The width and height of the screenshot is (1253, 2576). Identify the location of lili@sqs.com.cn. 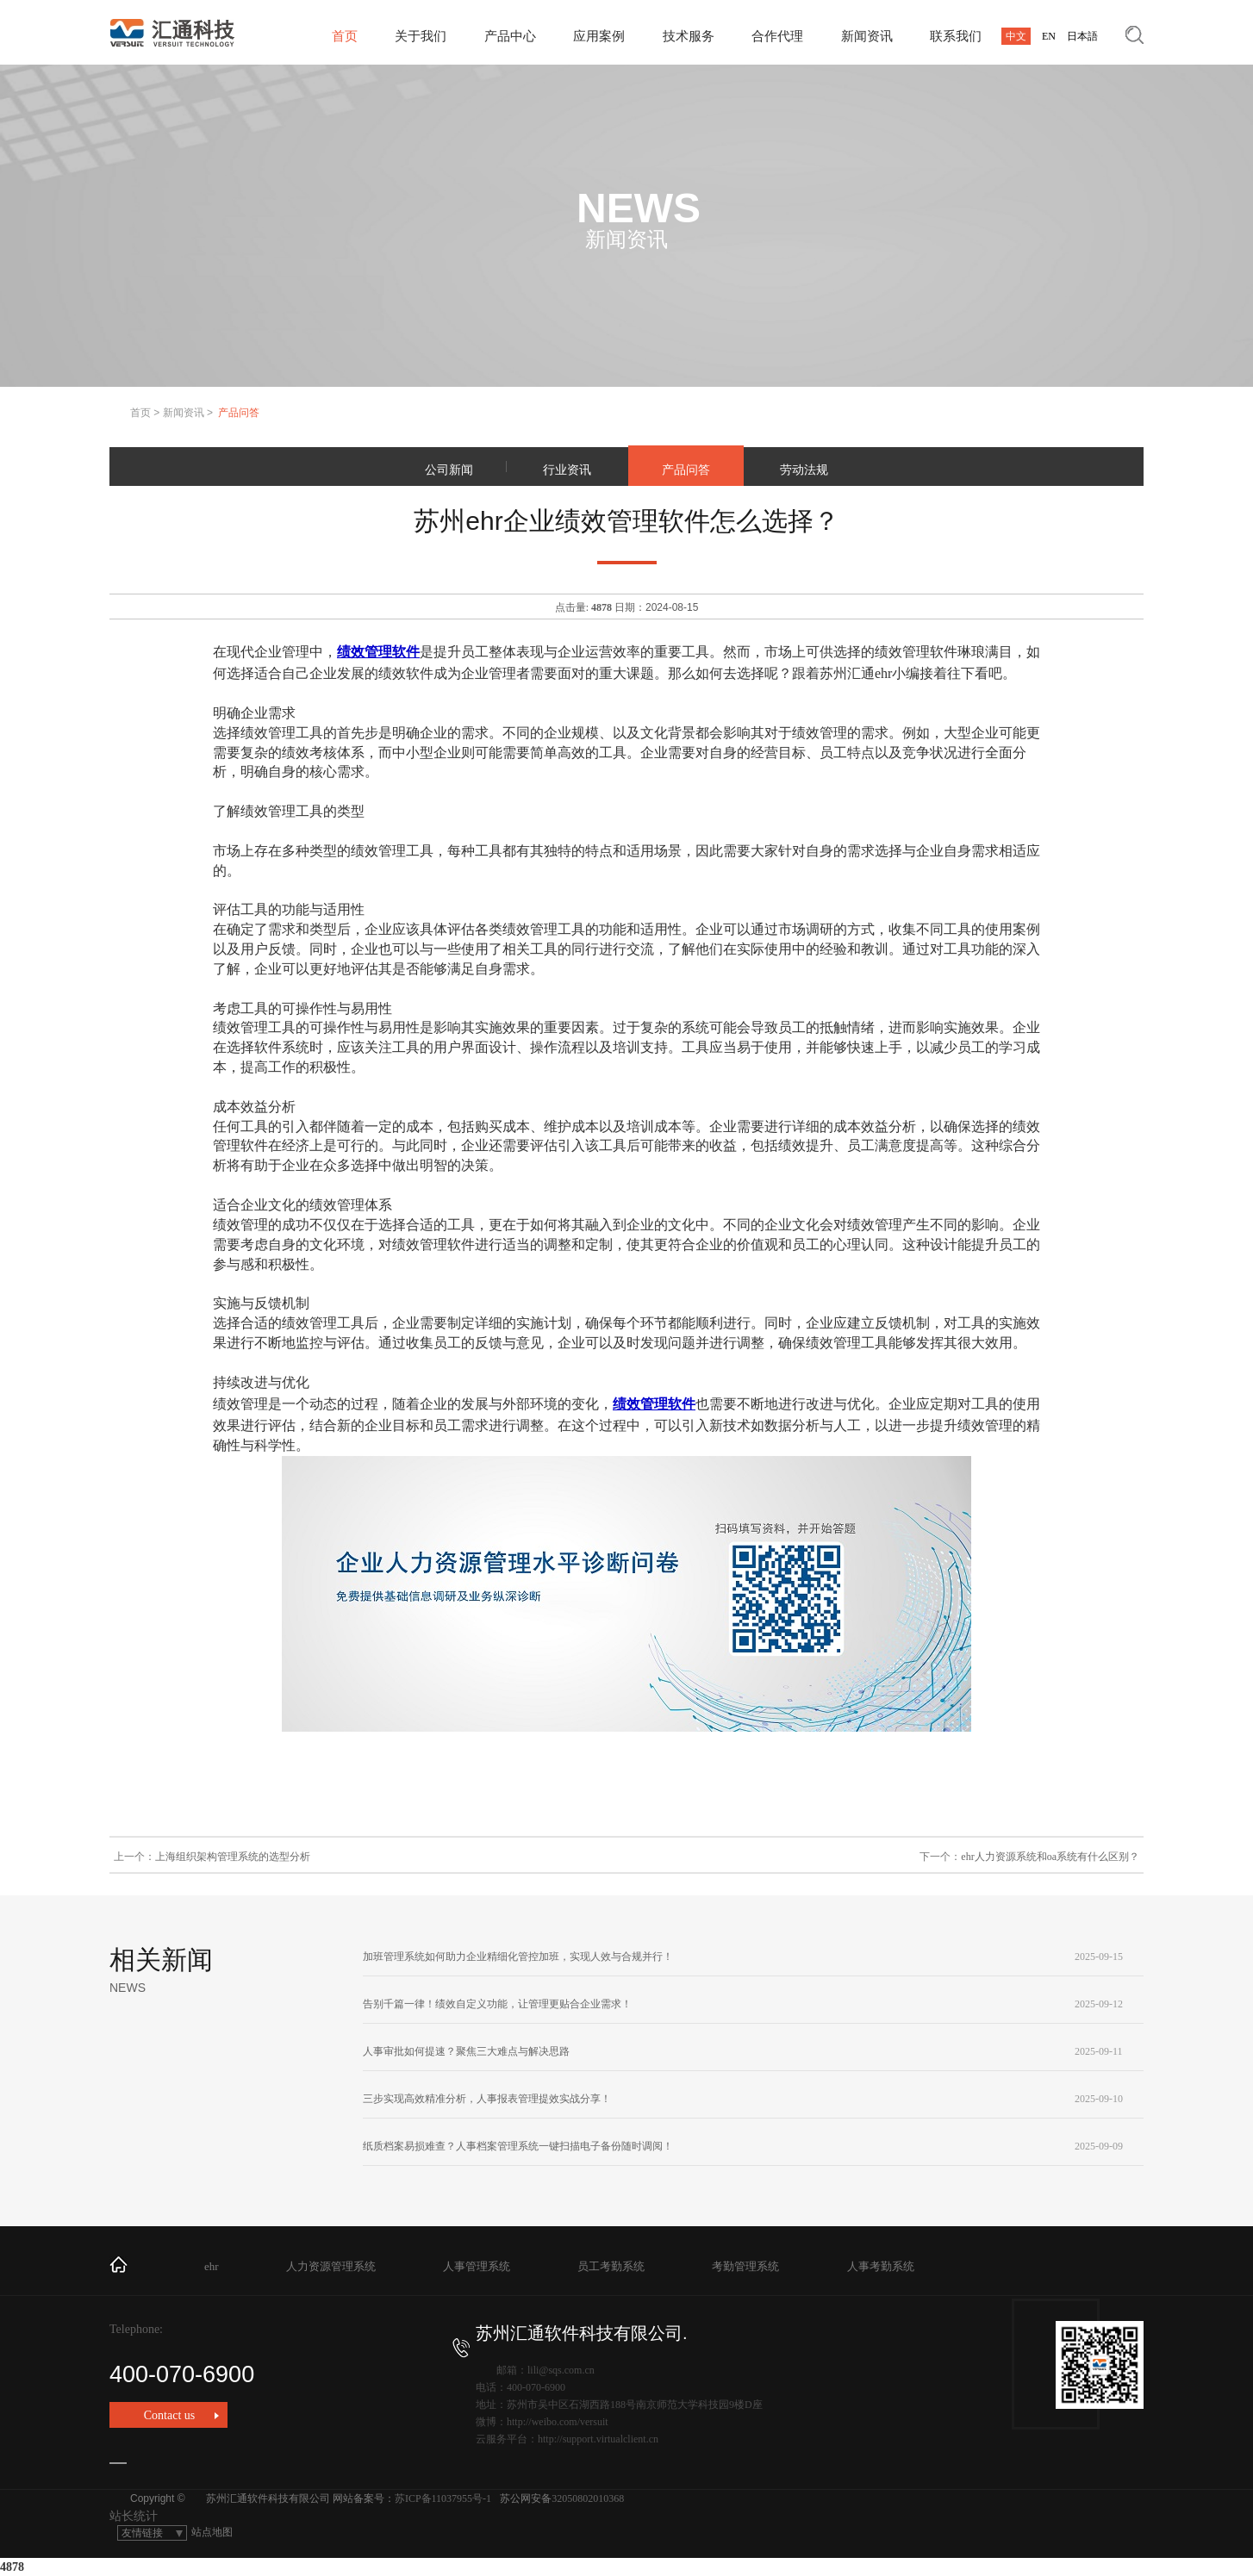
(561, 2370).